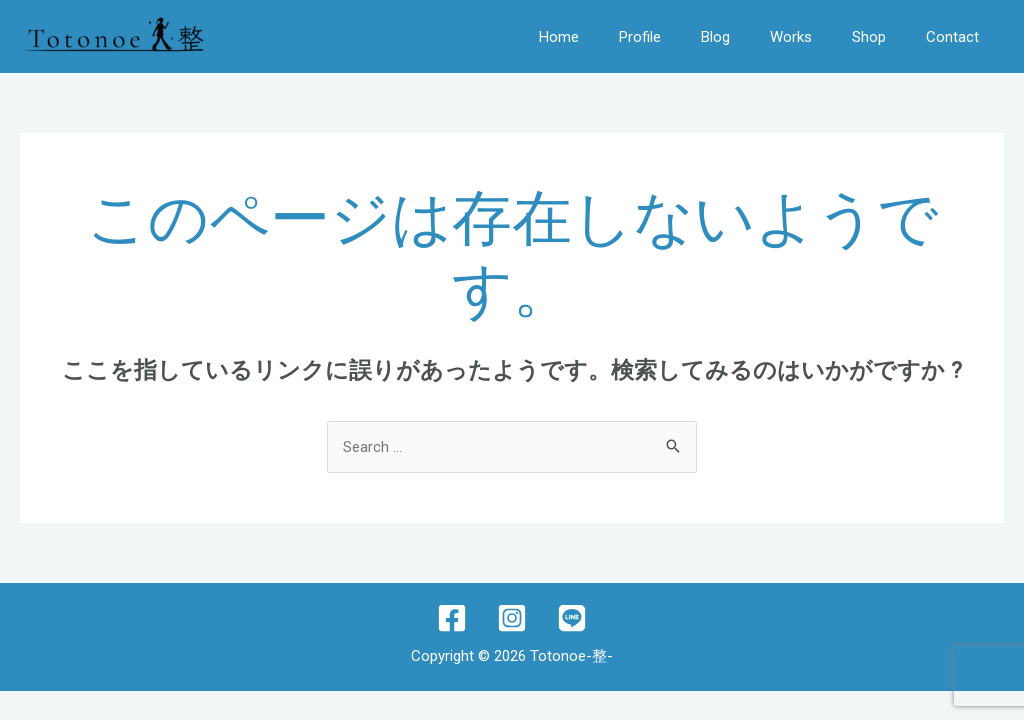 This screenshot has width=1024, height=720. I want to click on [lINE], so click(572, 618).